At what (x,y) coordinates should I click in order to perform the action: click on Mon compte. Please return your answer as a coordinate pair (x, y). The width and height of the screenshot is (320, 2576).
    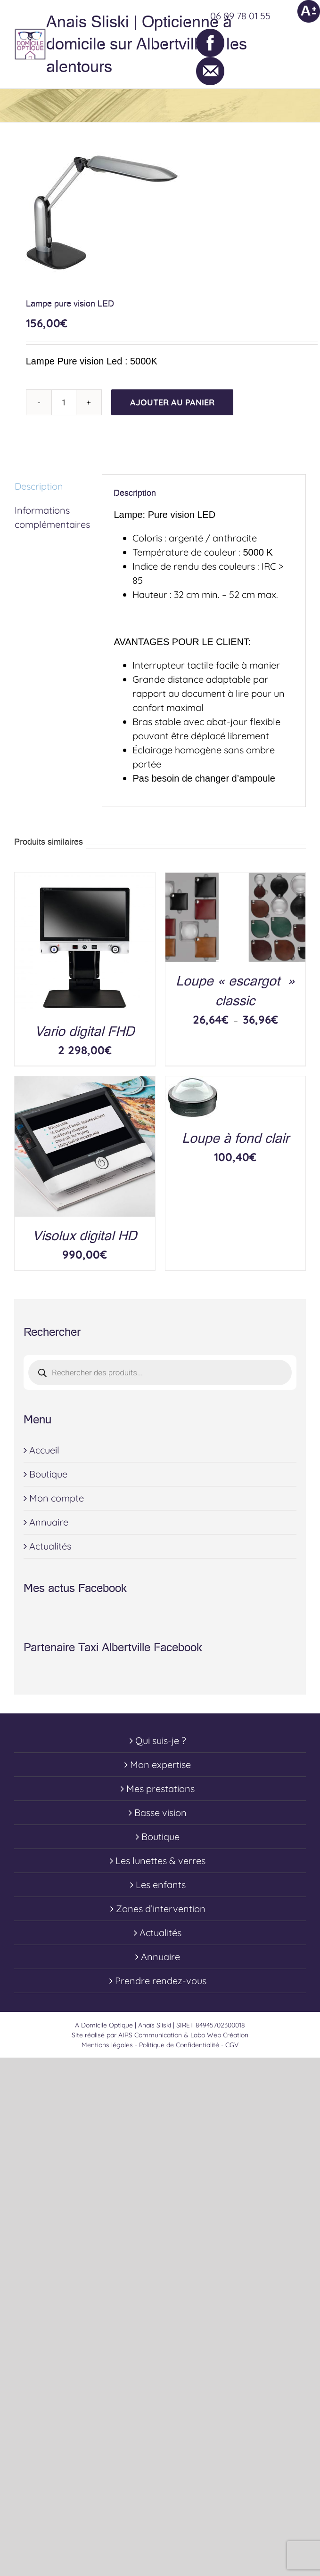
    Looking at the image, I should click on (56, 1498).